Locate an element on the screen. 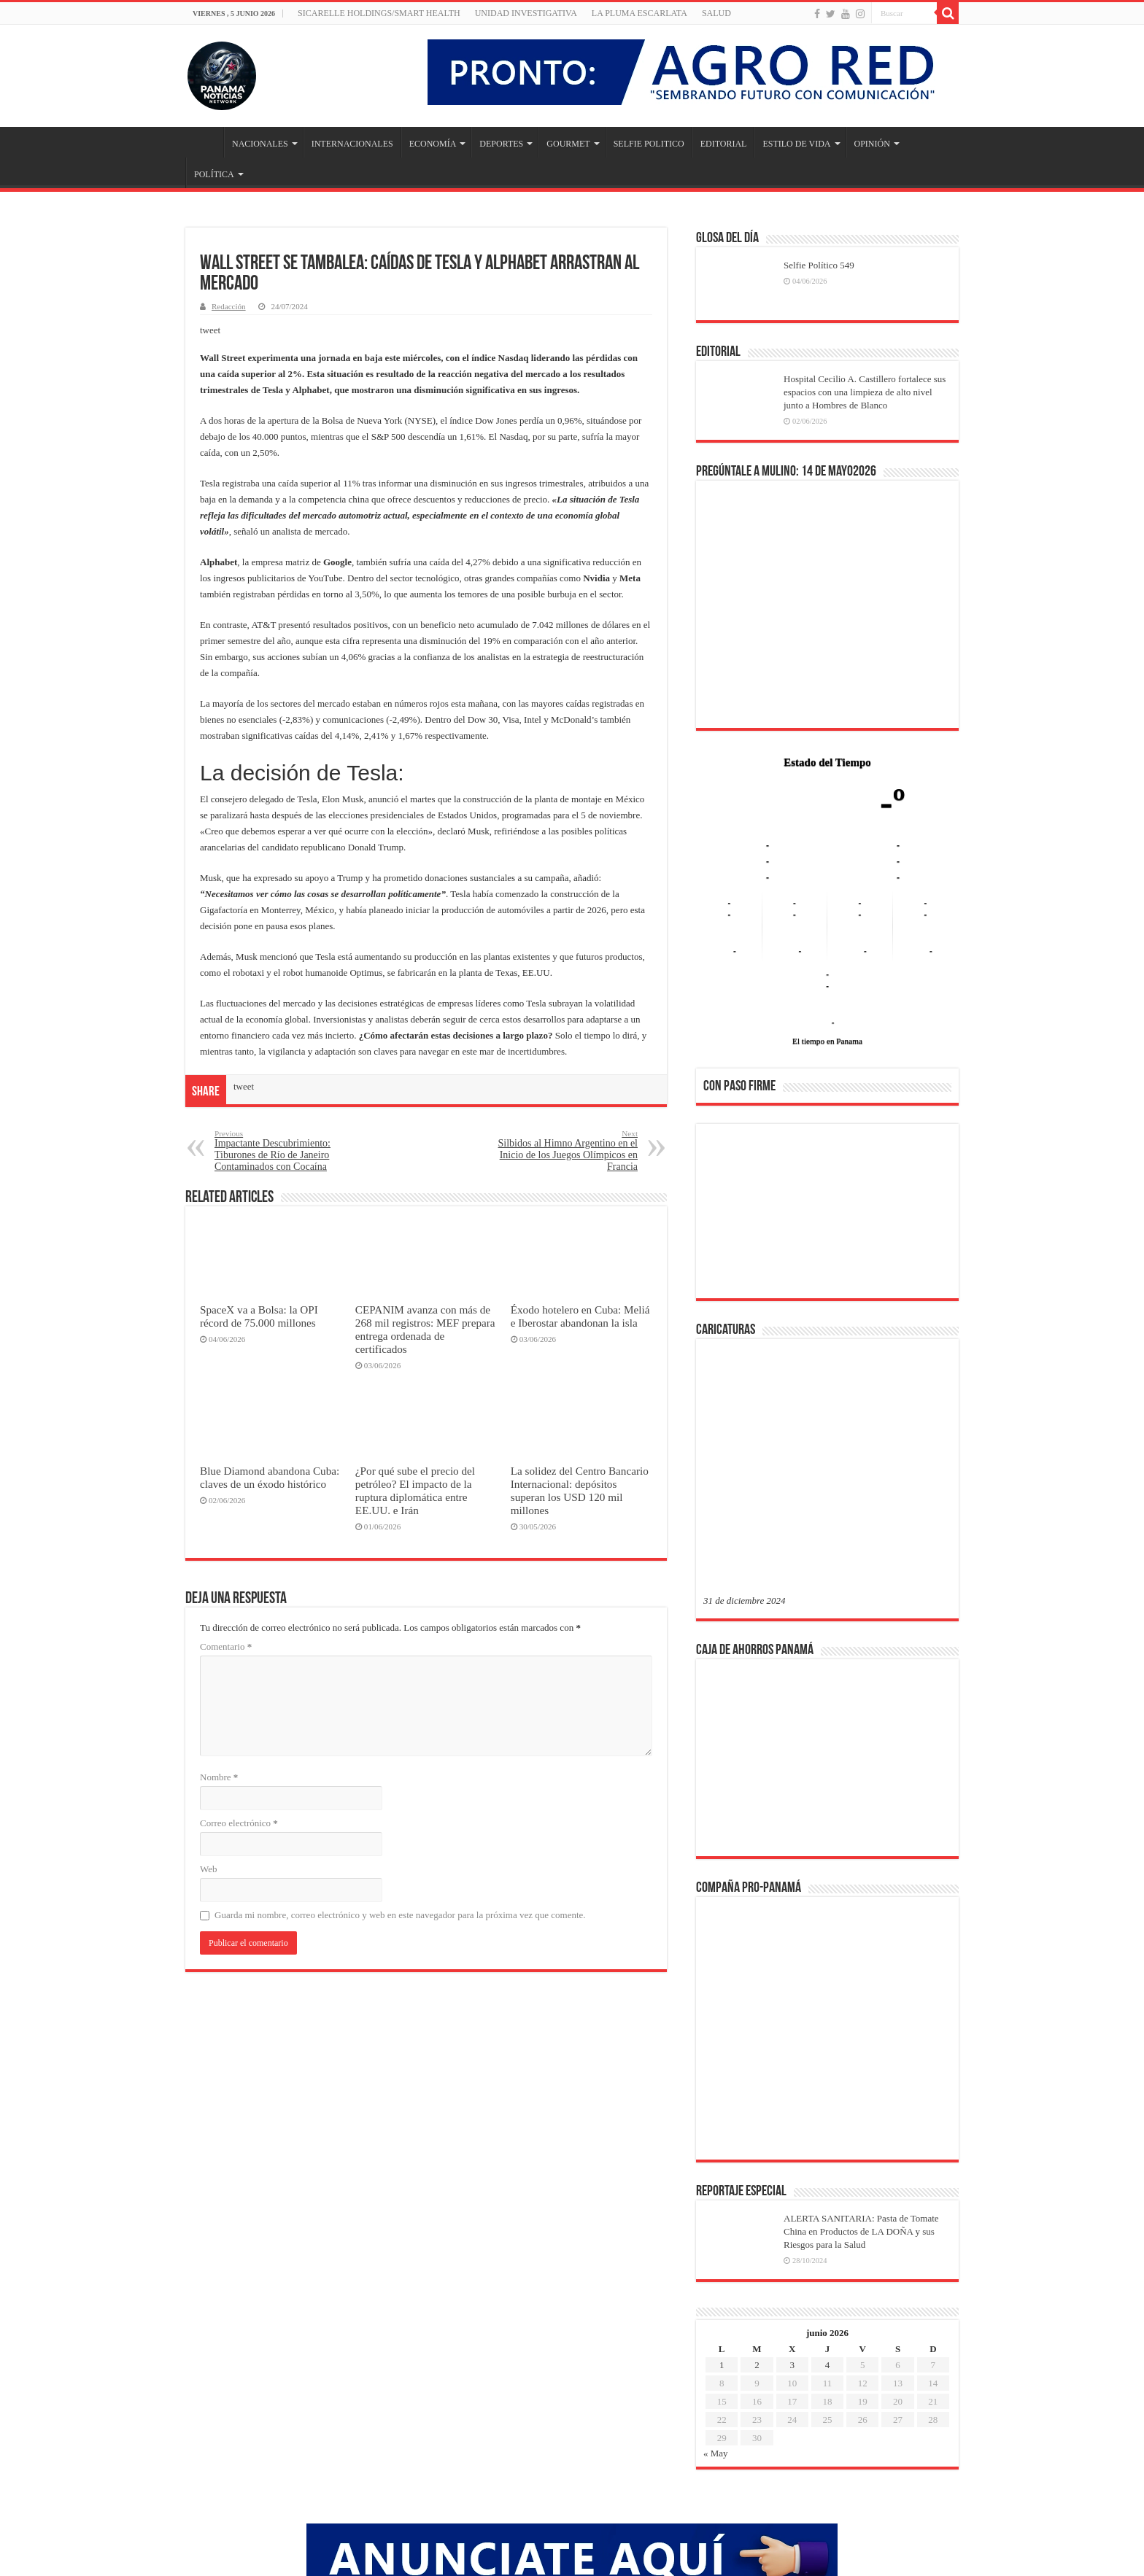 The height and width of the screenshot is (2576, 1144). GOURMET is located at coordinates (568, 144).